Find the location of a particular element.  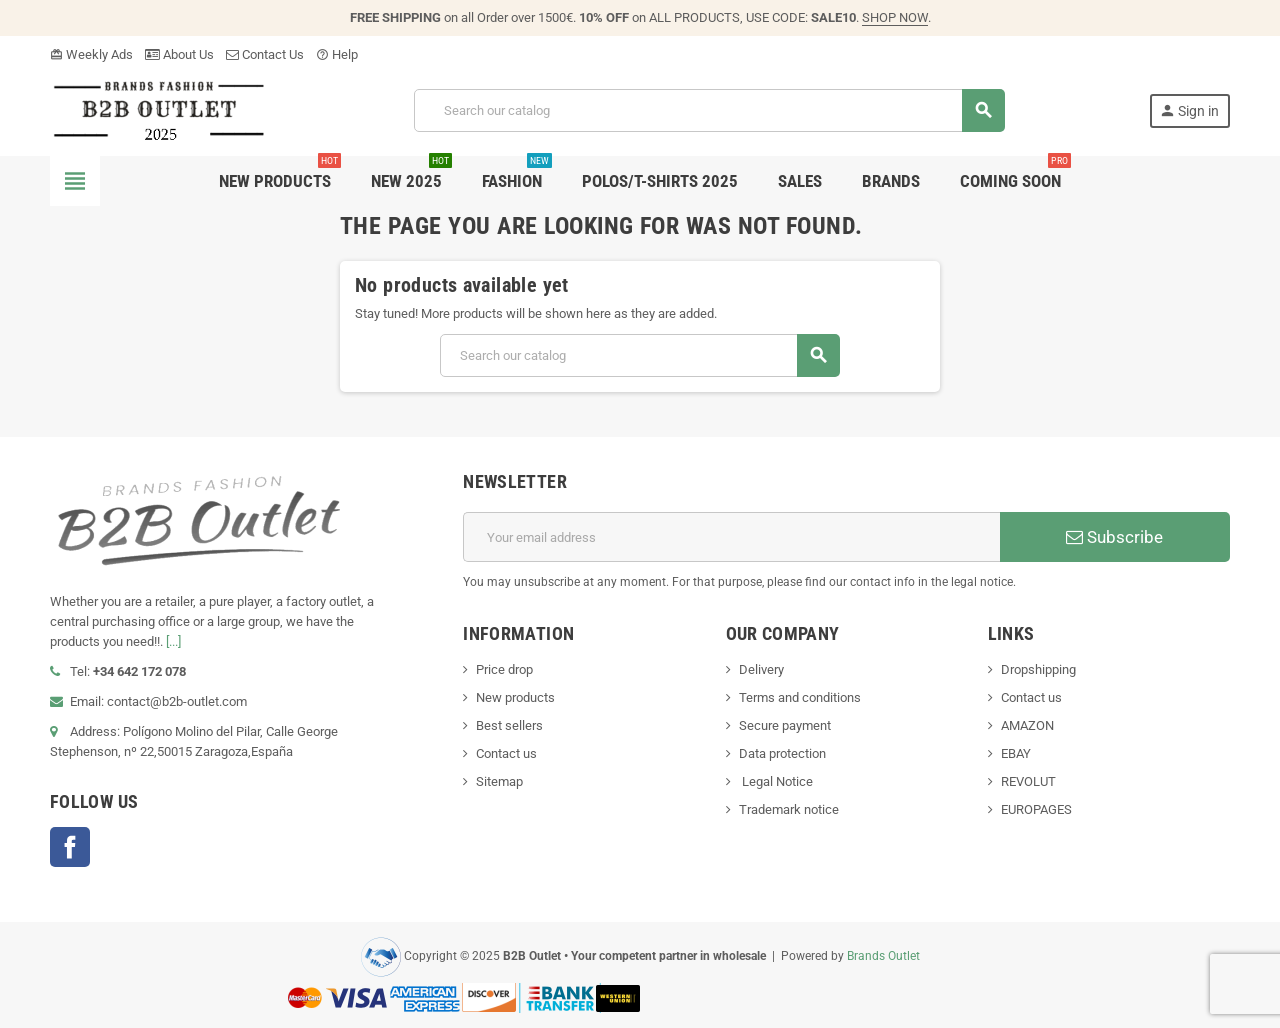

Delivery is located at coordinates (761, 669).